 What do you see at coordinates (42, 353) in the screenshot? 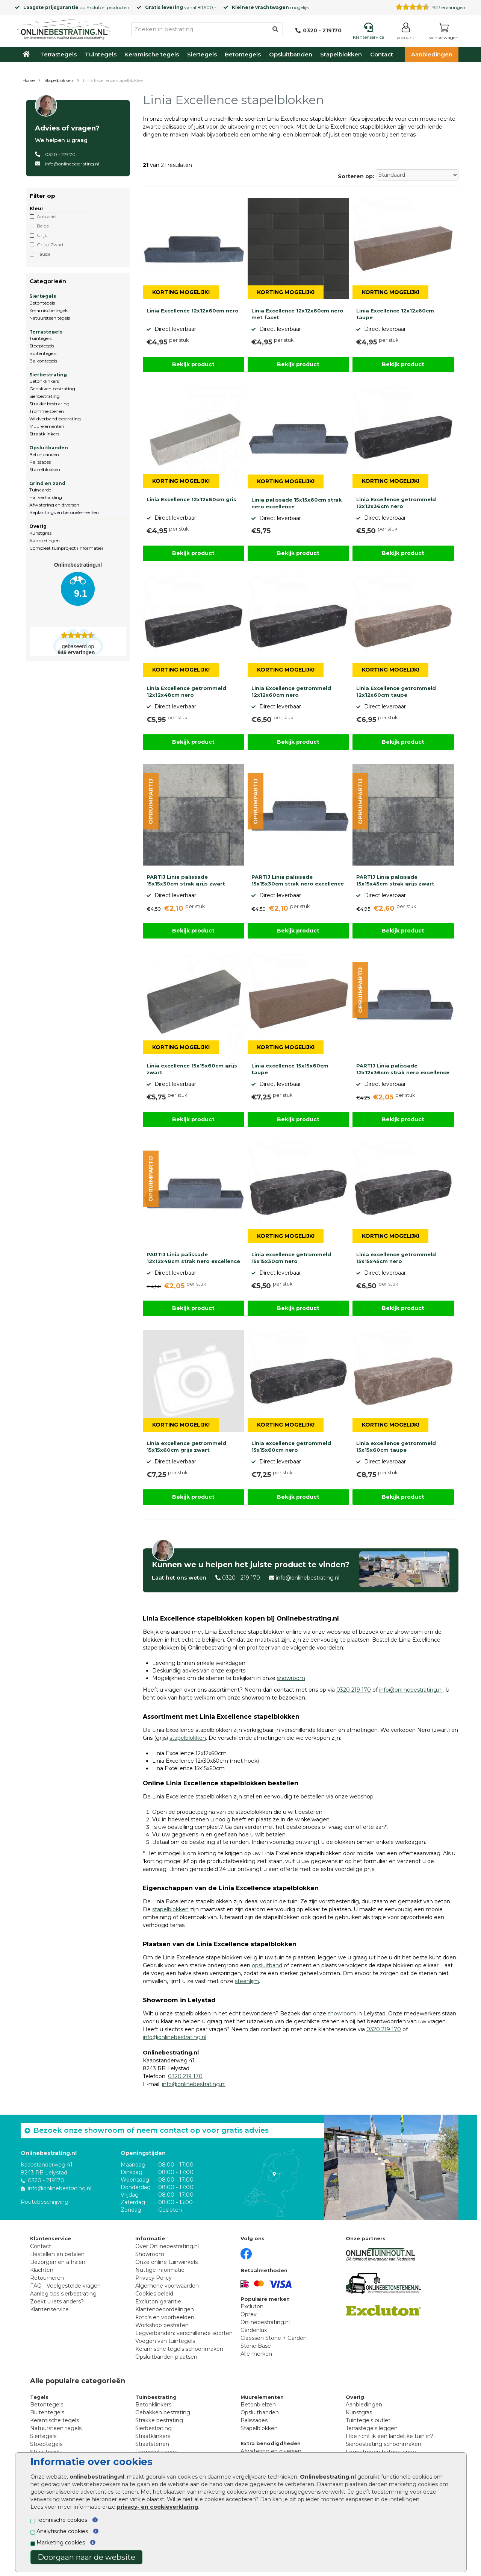
I see `Buitentegels` at bounding box center [42, 353].